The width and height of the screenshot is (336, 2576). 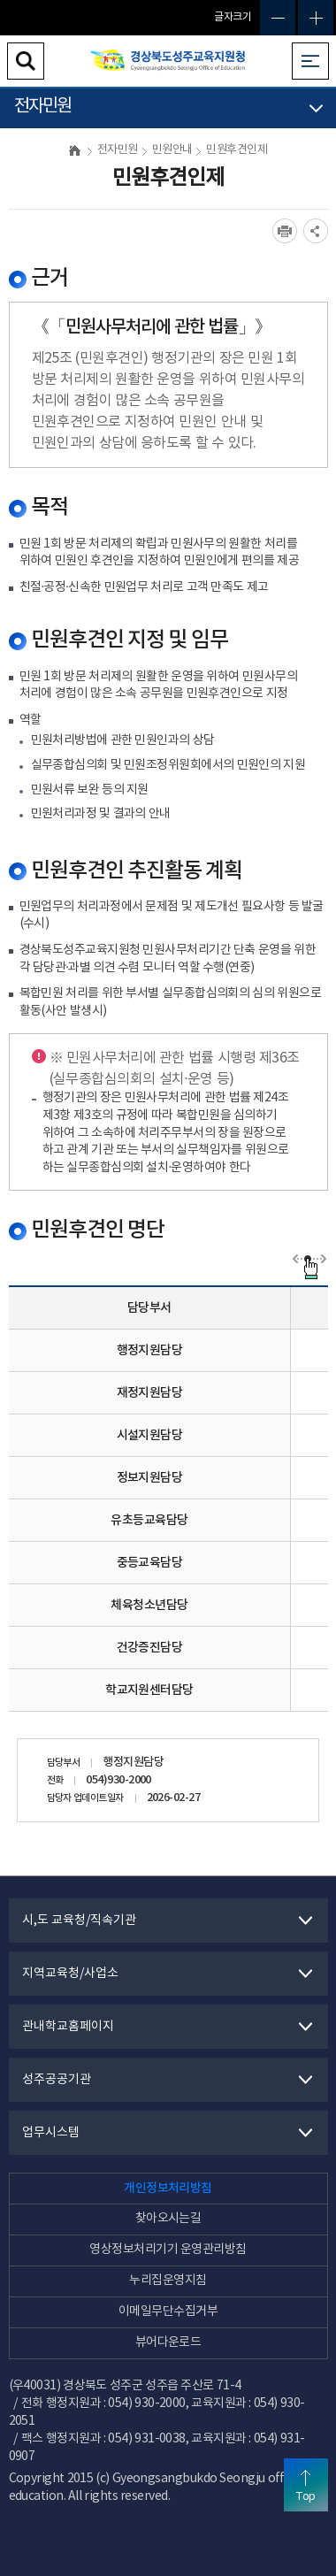 I want to click on 글자확대, so click(x=315, y=17).